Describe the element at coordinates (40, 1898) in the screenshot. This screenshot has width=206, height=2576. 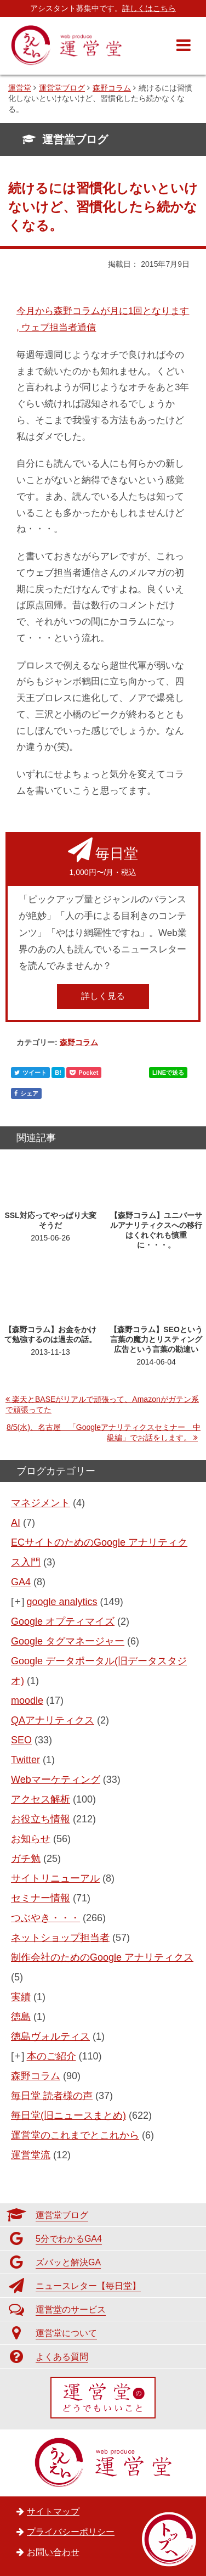
I see `セミナー情報` at that location.